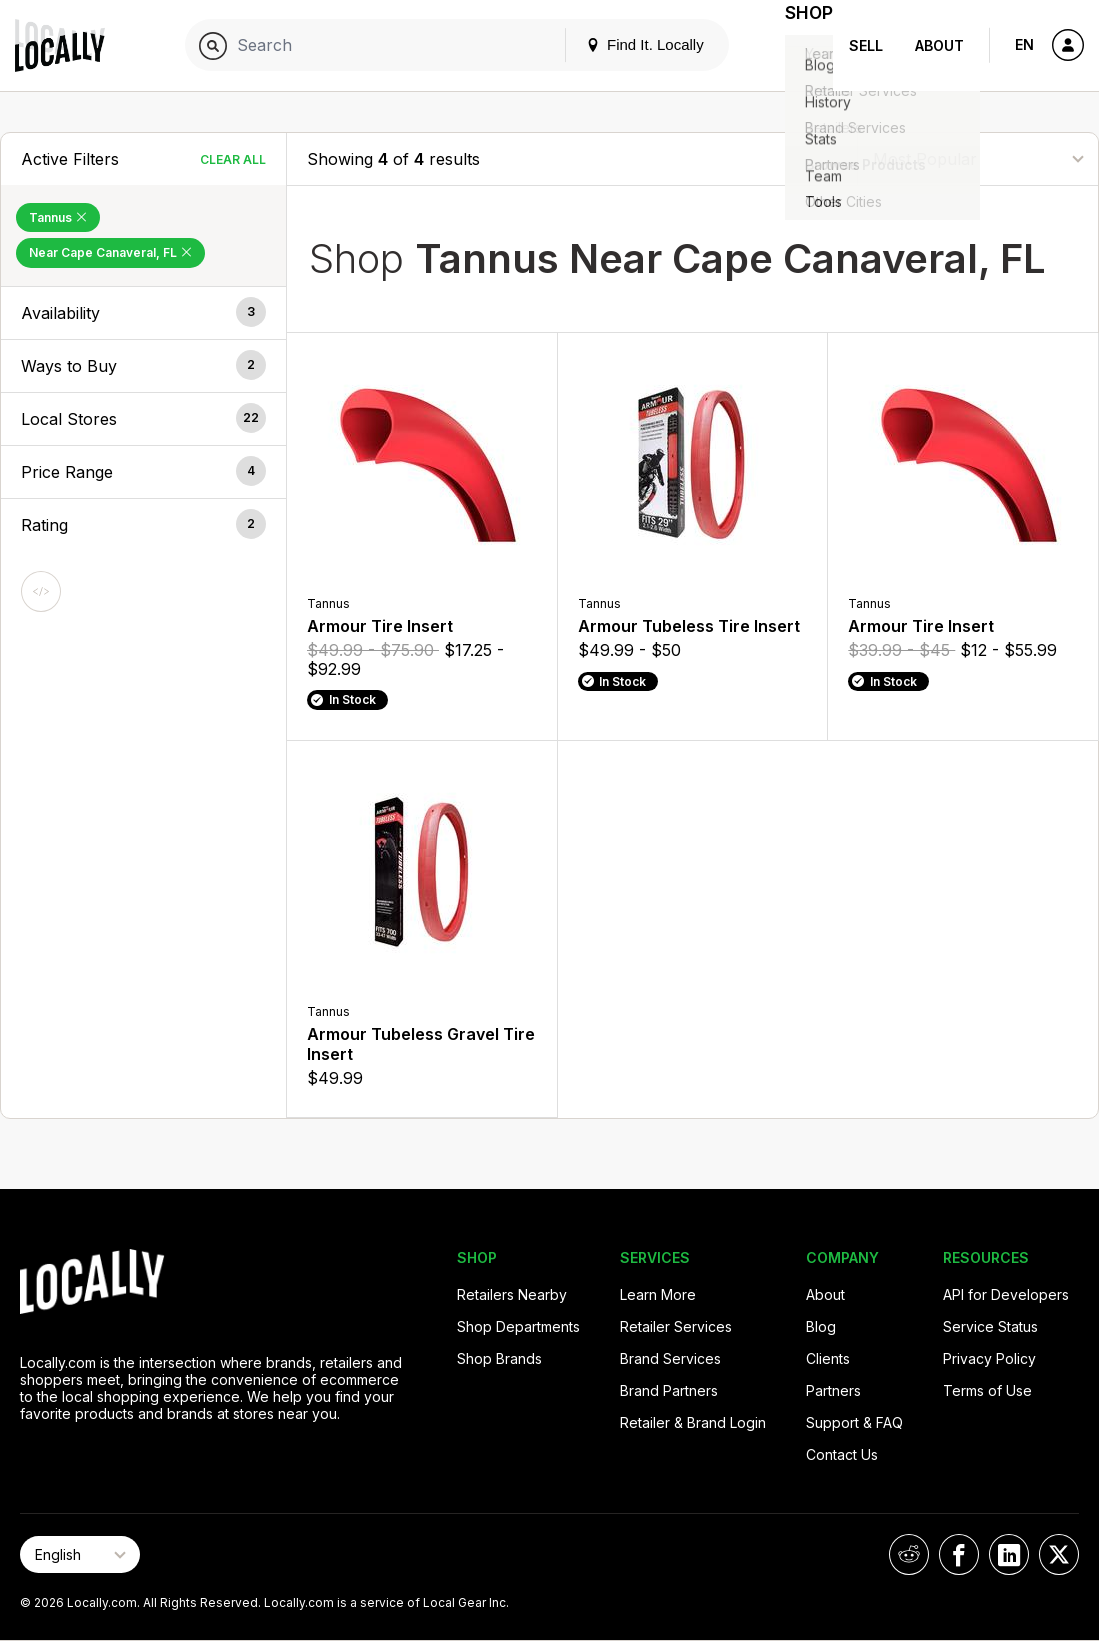 The height and width of the screenshot is (1641, 1099). I want to click on Shop Brands, so click(499, 1358).